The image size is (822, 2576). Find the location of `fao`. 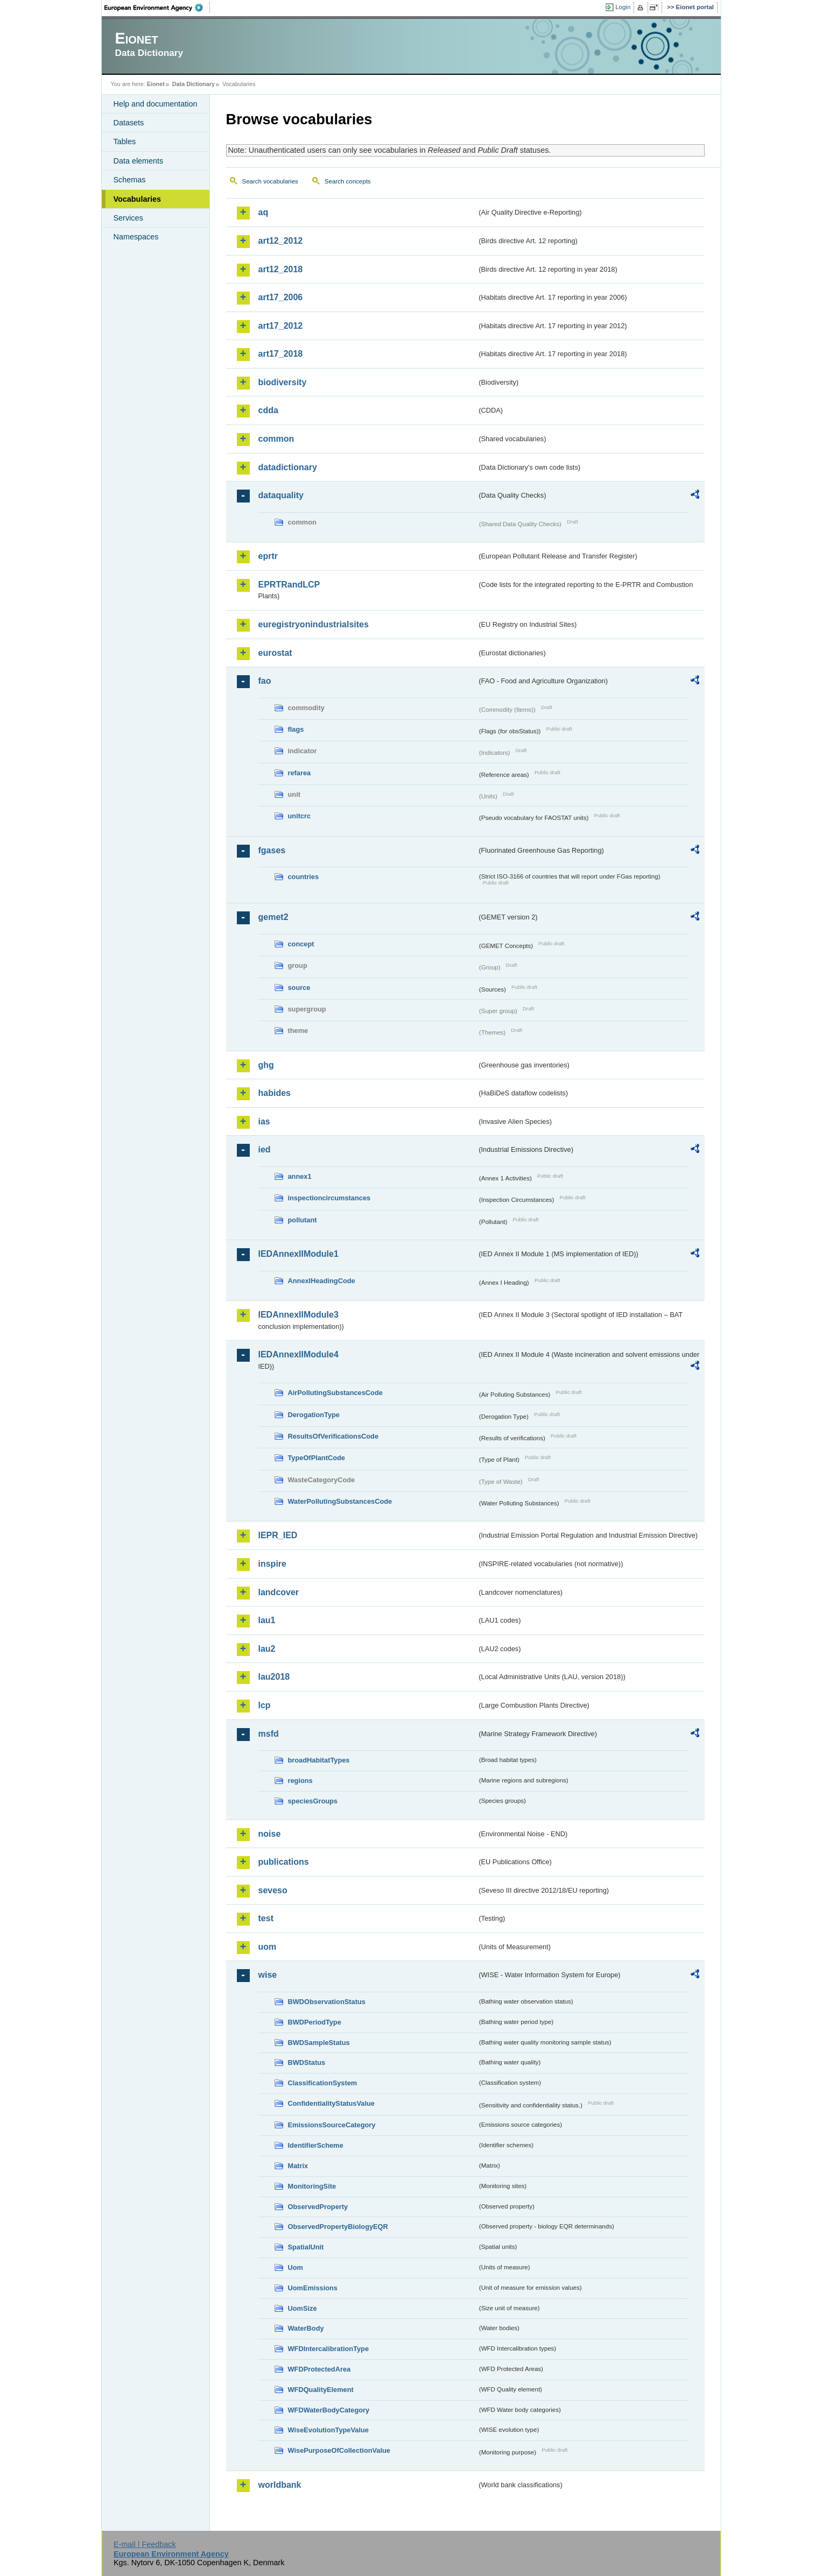

fao is located at coordinates (264, 680).